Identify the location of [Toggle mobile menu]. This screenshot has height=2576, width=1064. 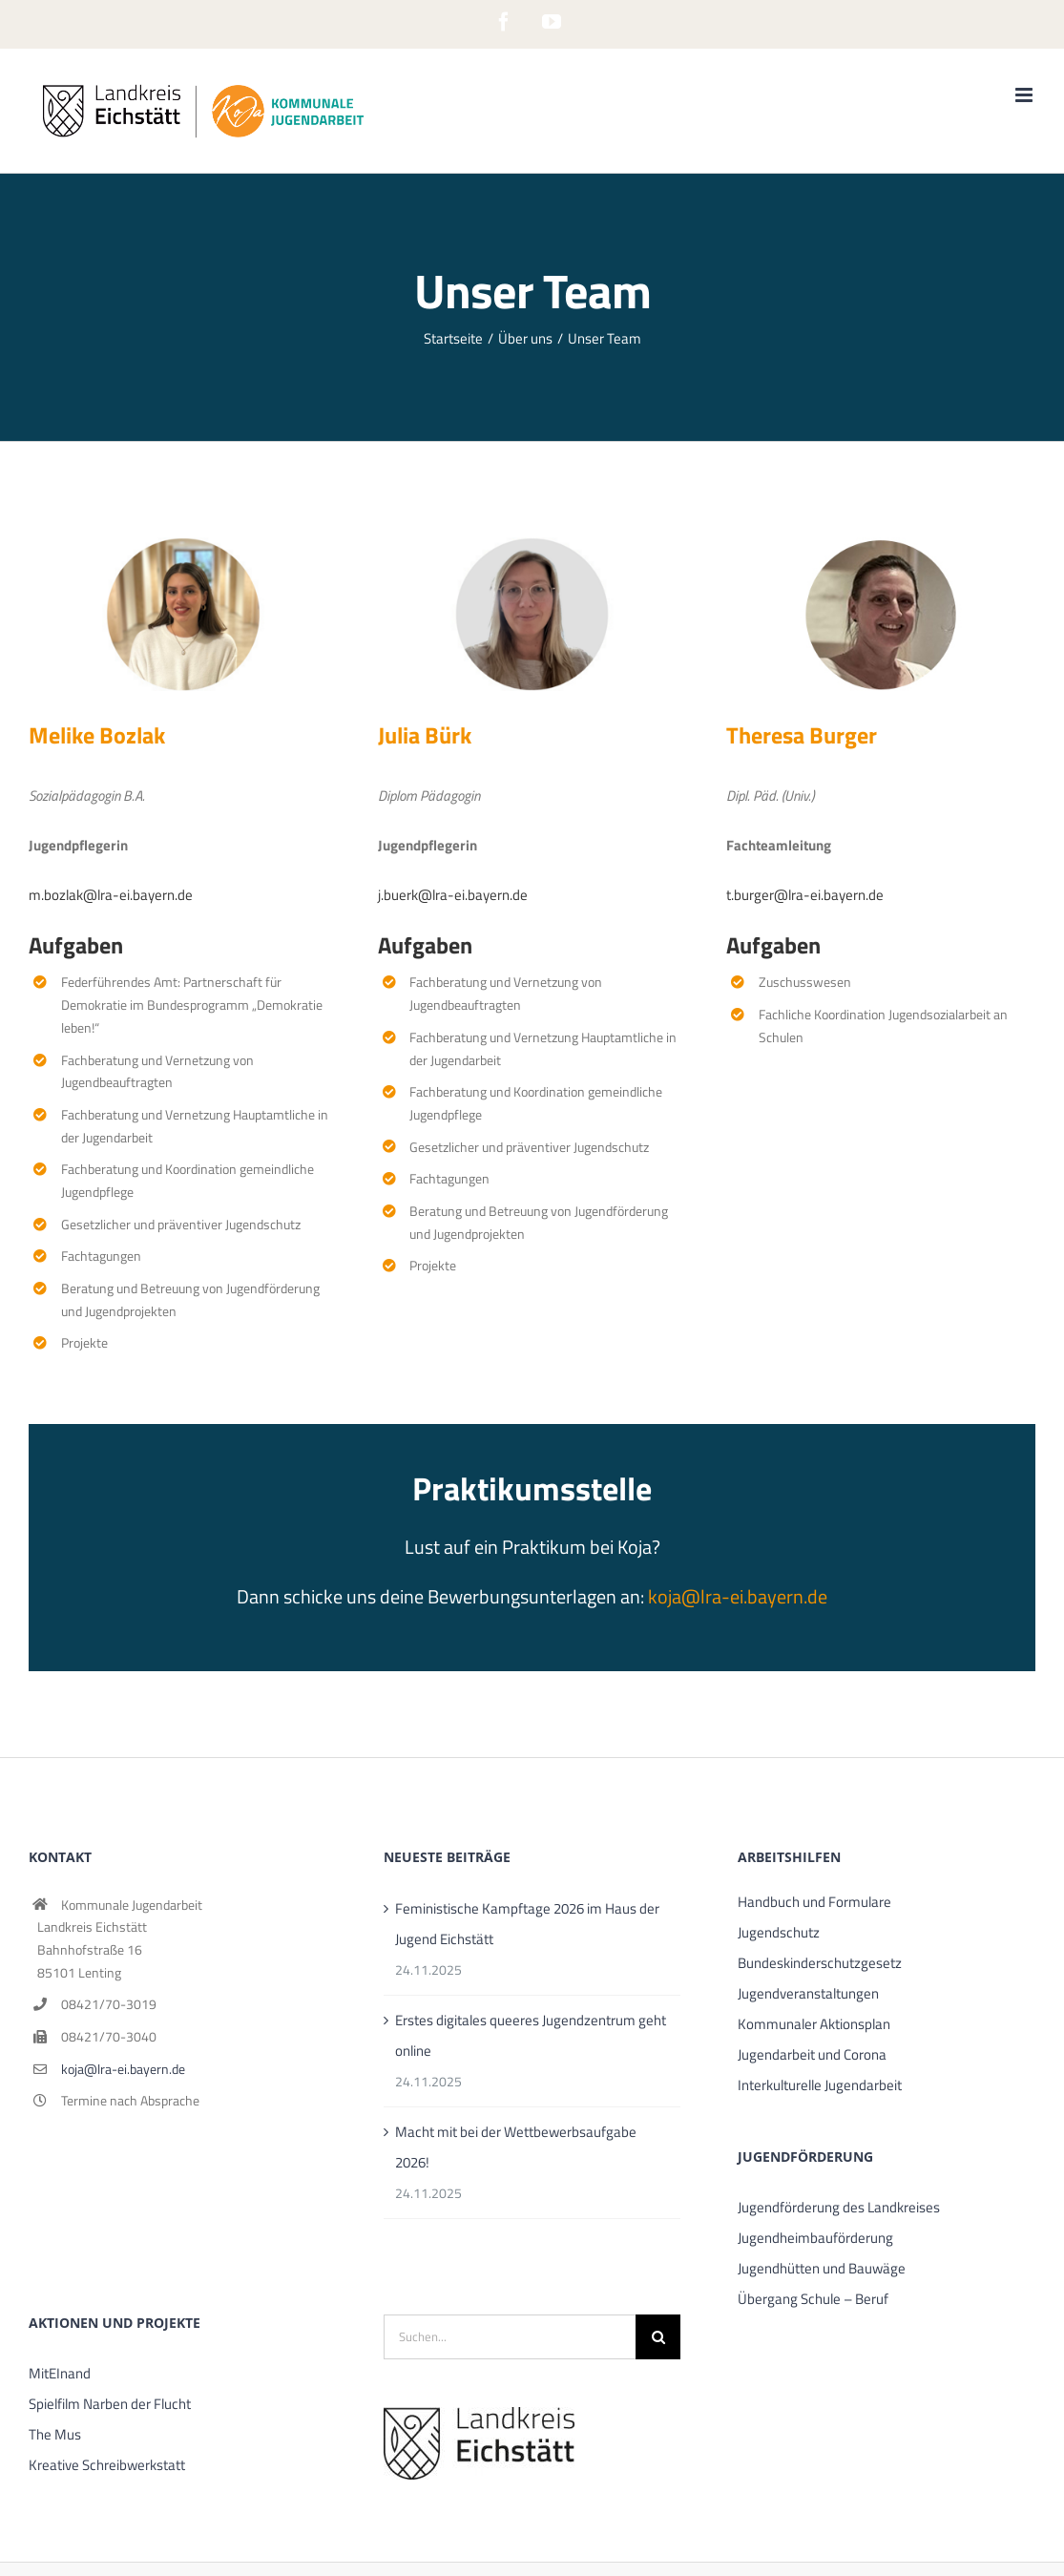
(1025, 95).